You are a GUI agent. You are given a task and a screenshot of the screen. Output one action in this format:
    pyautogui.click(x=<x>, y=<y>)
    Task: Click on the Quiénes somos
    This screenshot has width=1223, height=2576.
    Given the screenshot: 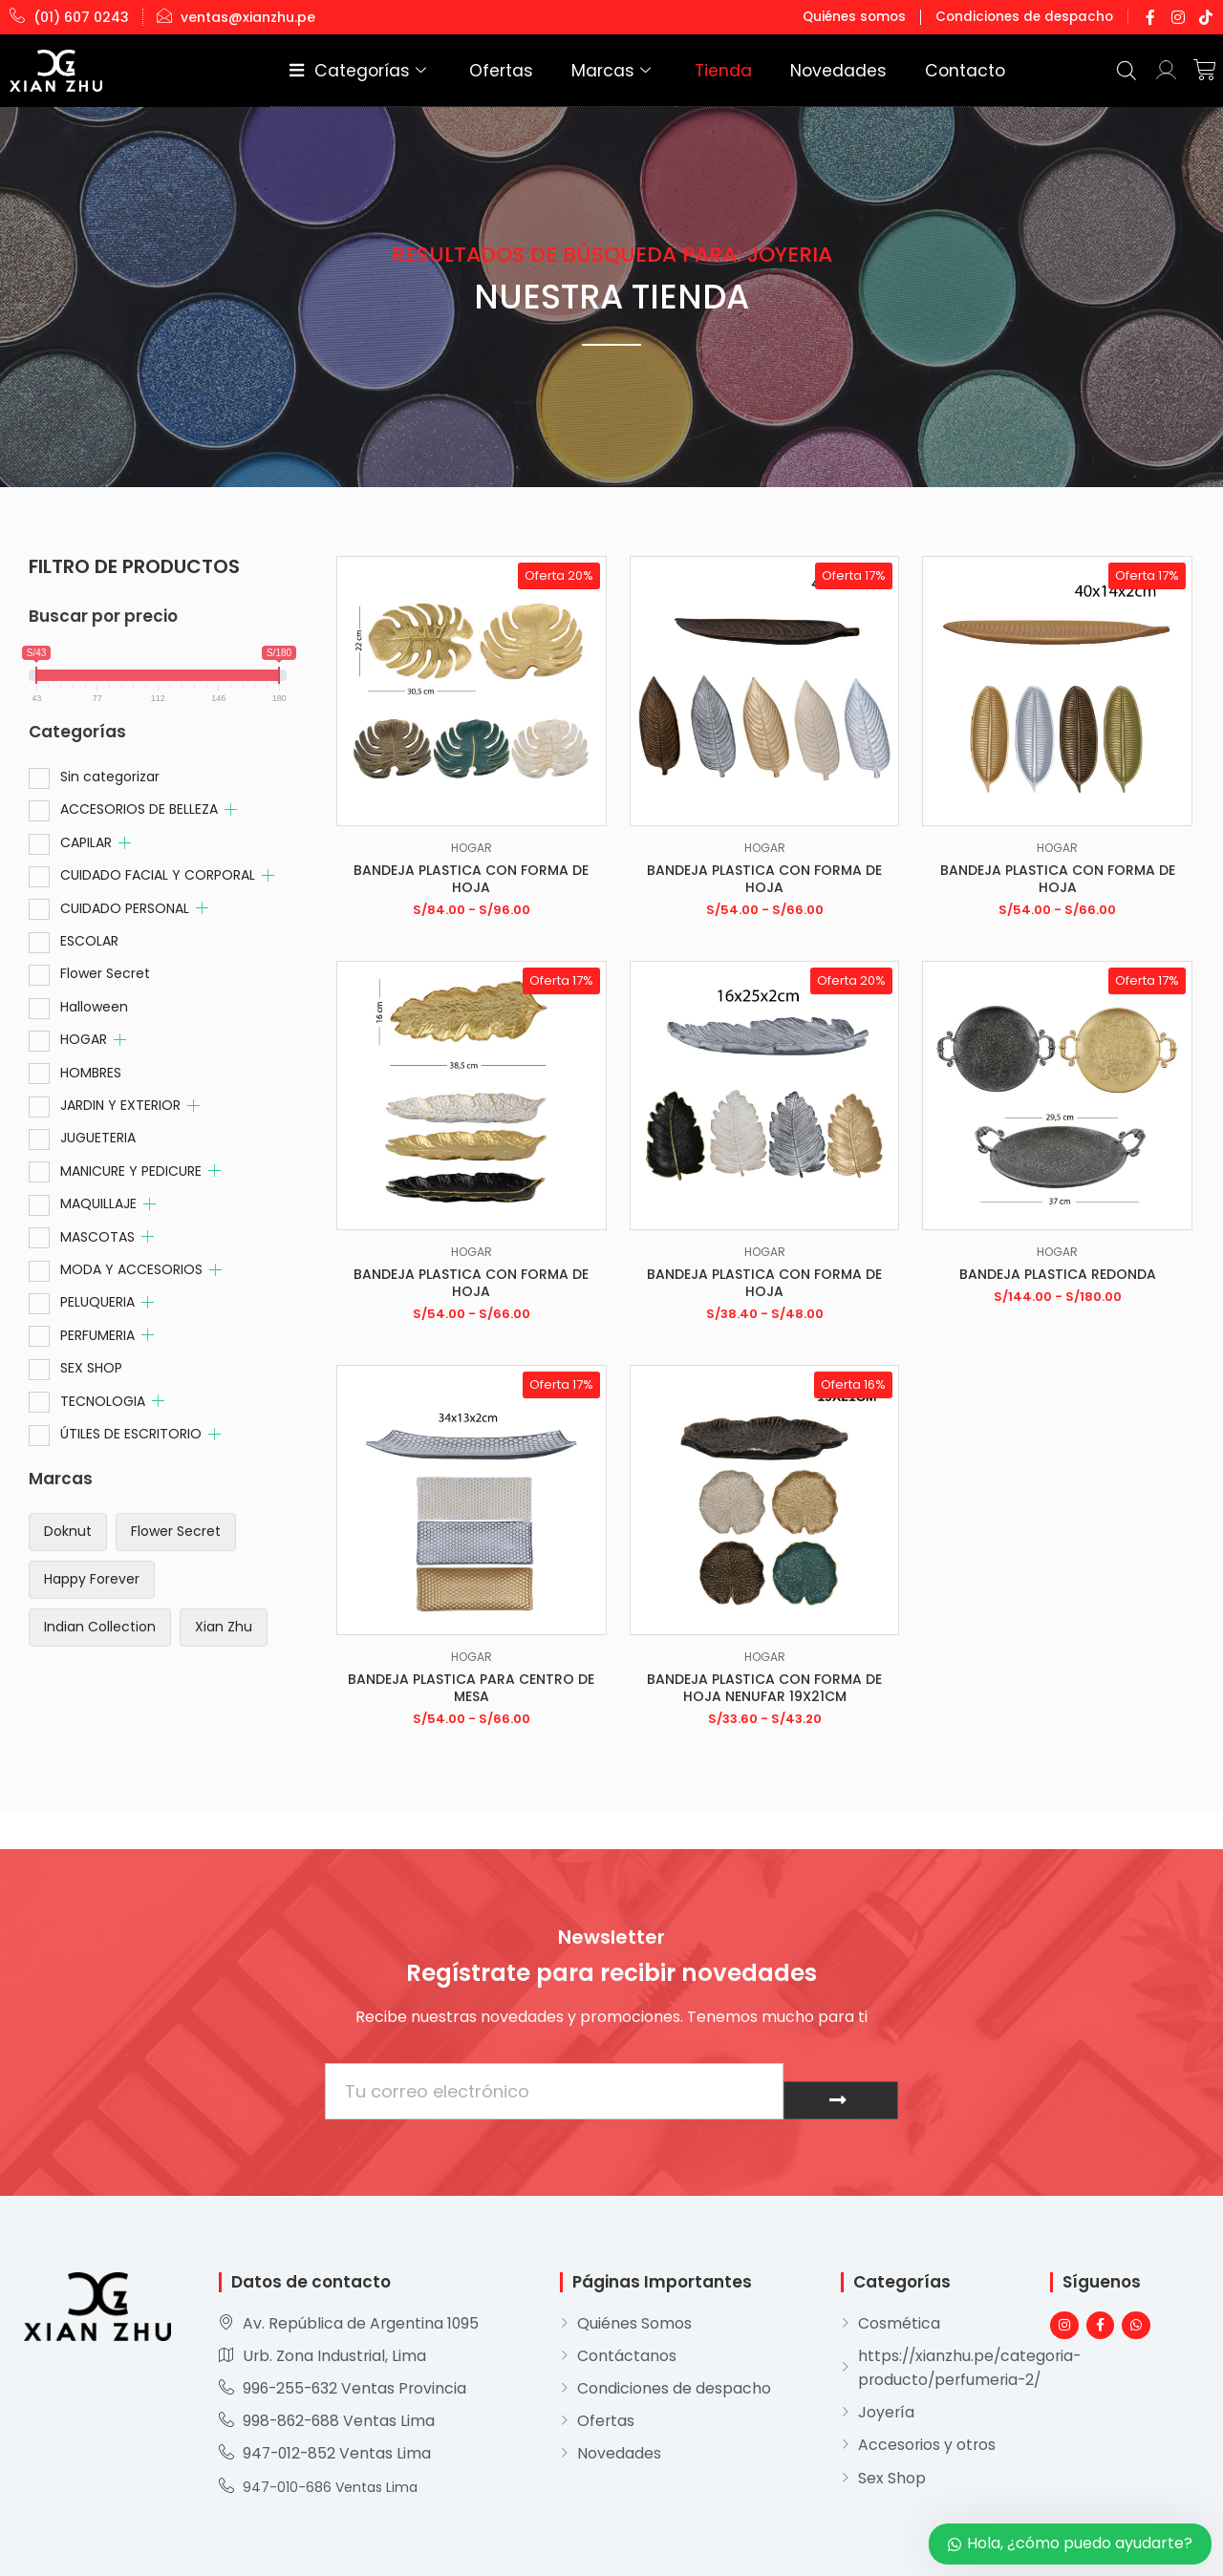 What is the action you would take?
    pyautogui.click(x=870, y=17)
    